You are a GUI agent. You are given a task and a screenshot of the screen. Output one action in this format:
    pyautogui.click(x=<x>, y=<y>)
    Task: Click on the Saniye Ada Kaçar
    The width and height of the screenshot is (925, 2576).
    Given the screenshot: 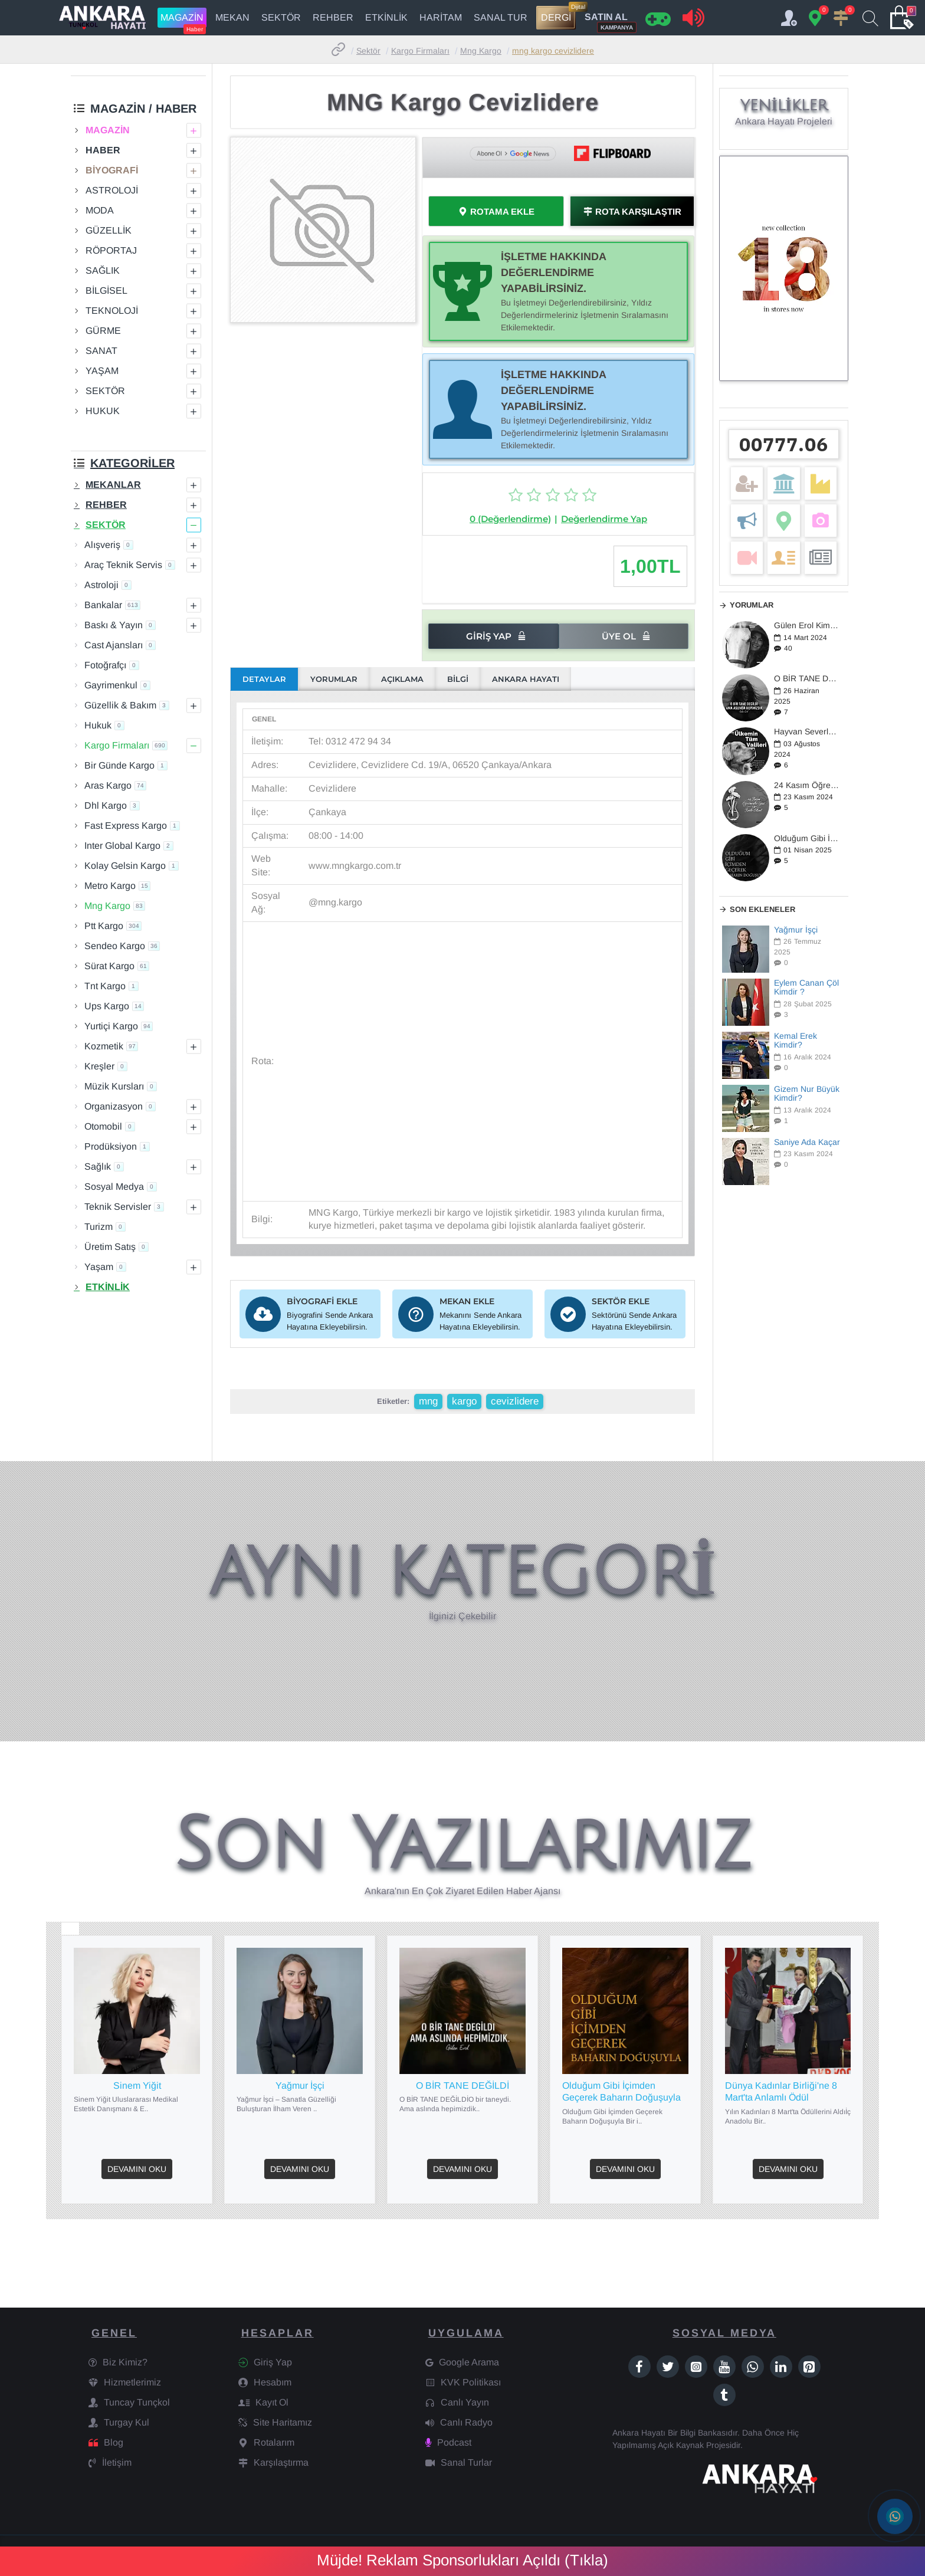 What is the action you would take?
    pyautogui.click(x=807, y=1142)
    